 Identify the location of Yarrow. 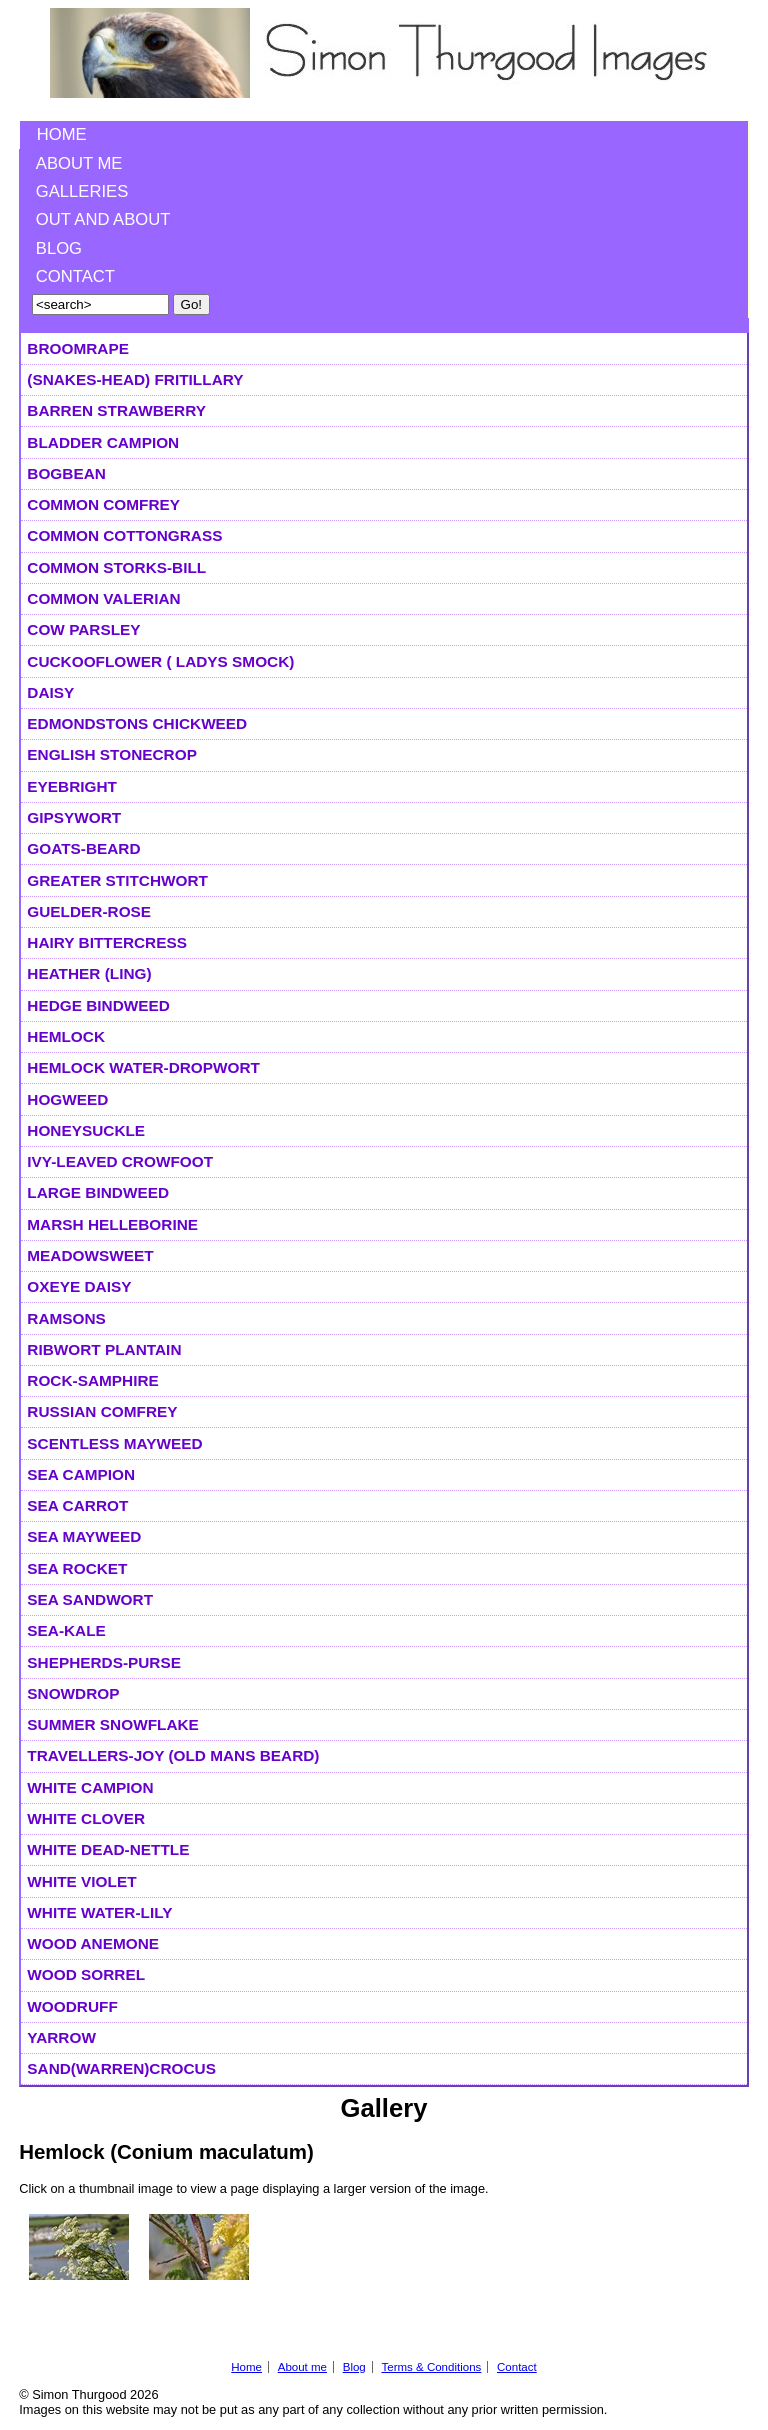
(61, 2037).